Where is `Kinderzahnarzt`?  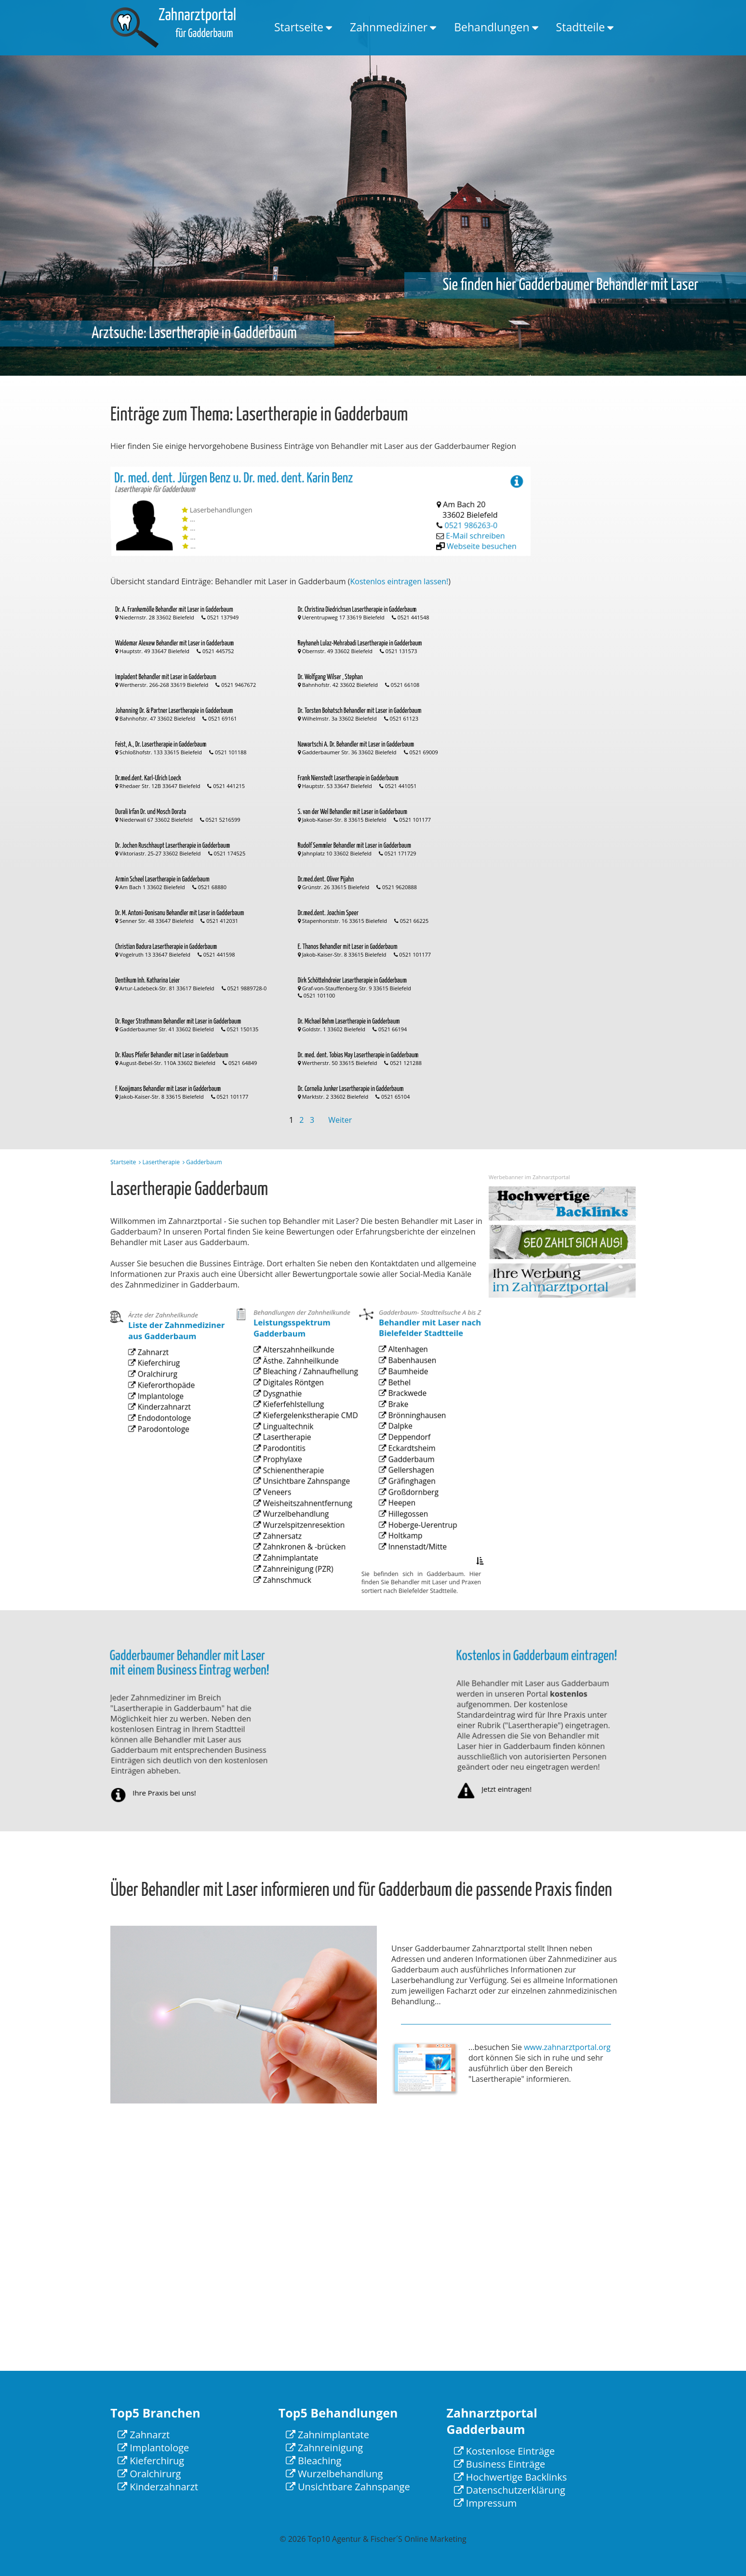 Kinderzahnarzt is located at coordinates (163, 1436).